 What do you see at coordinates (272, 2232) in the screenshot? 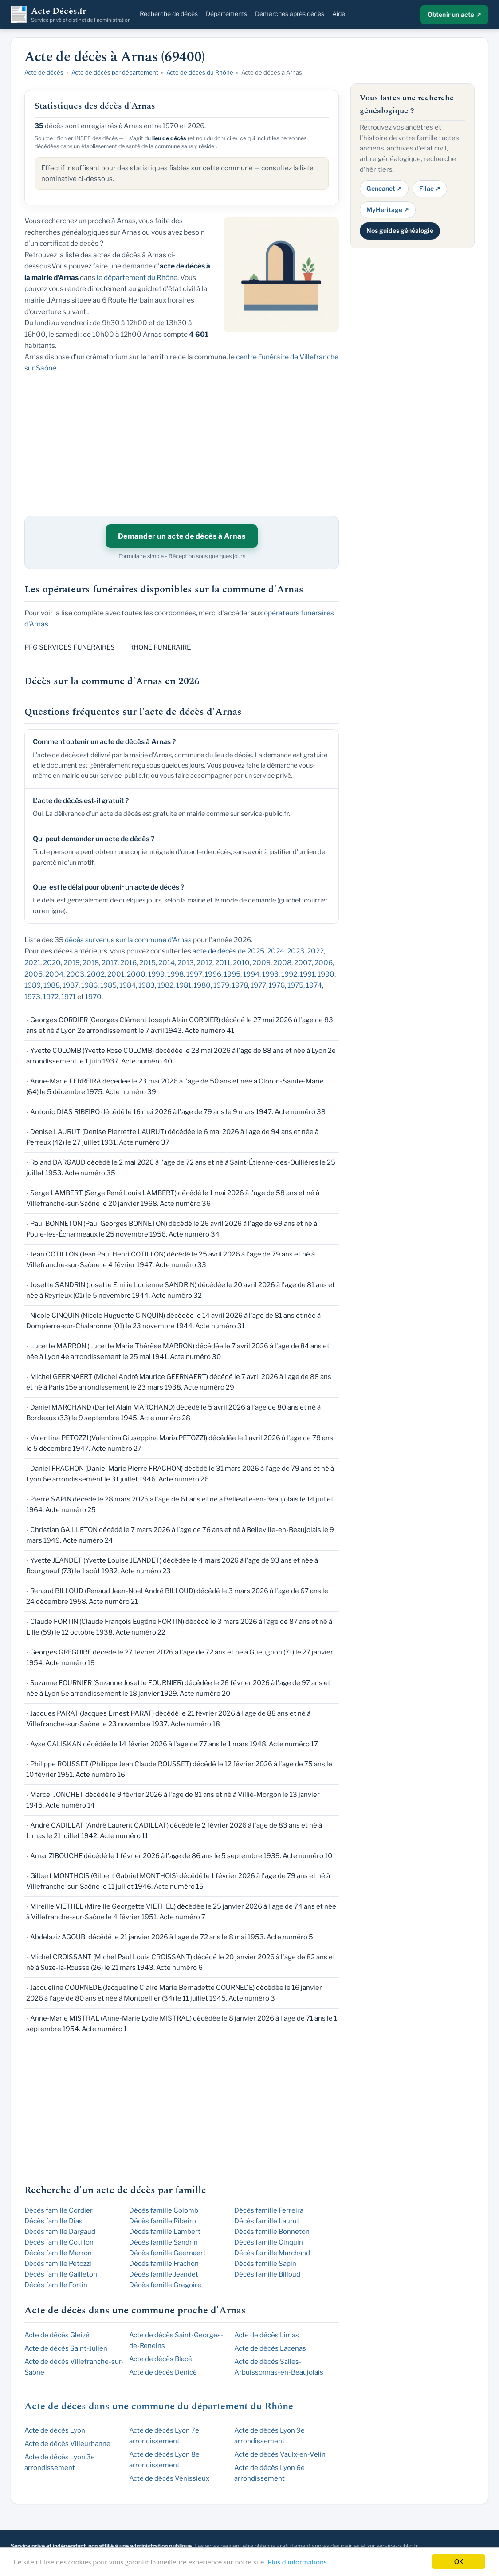
I see `Décès famille Bonneton` at bounding box center [272, 2232].